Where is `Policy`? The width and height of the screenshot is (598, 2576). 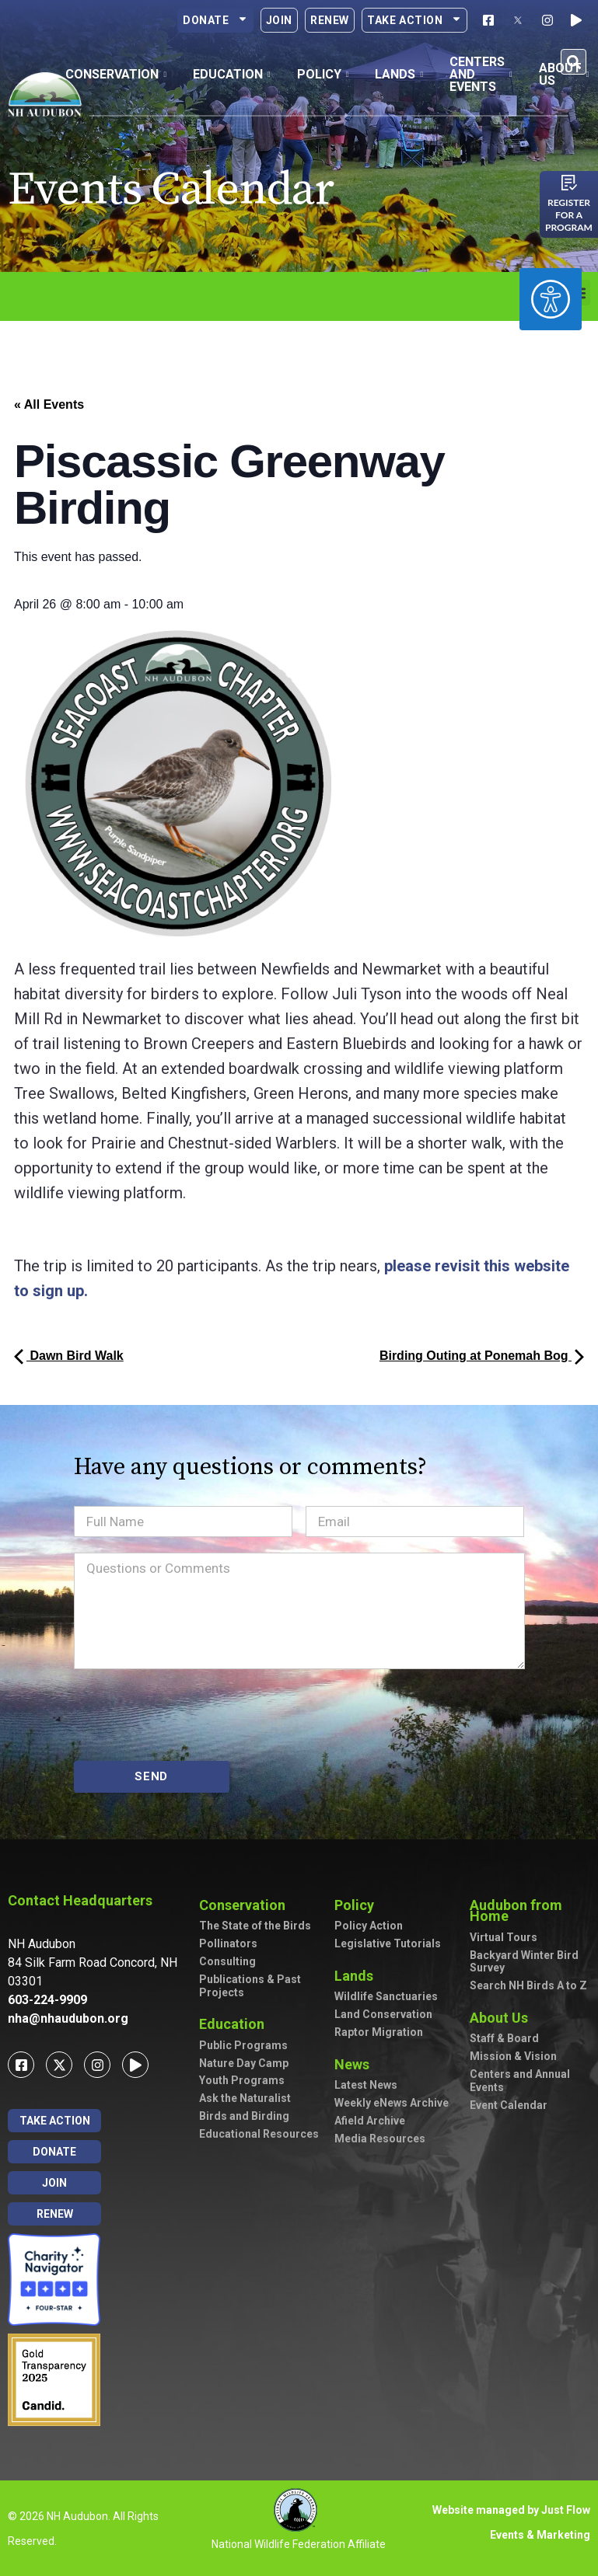
Policy is located at coordinates (358, 1905).